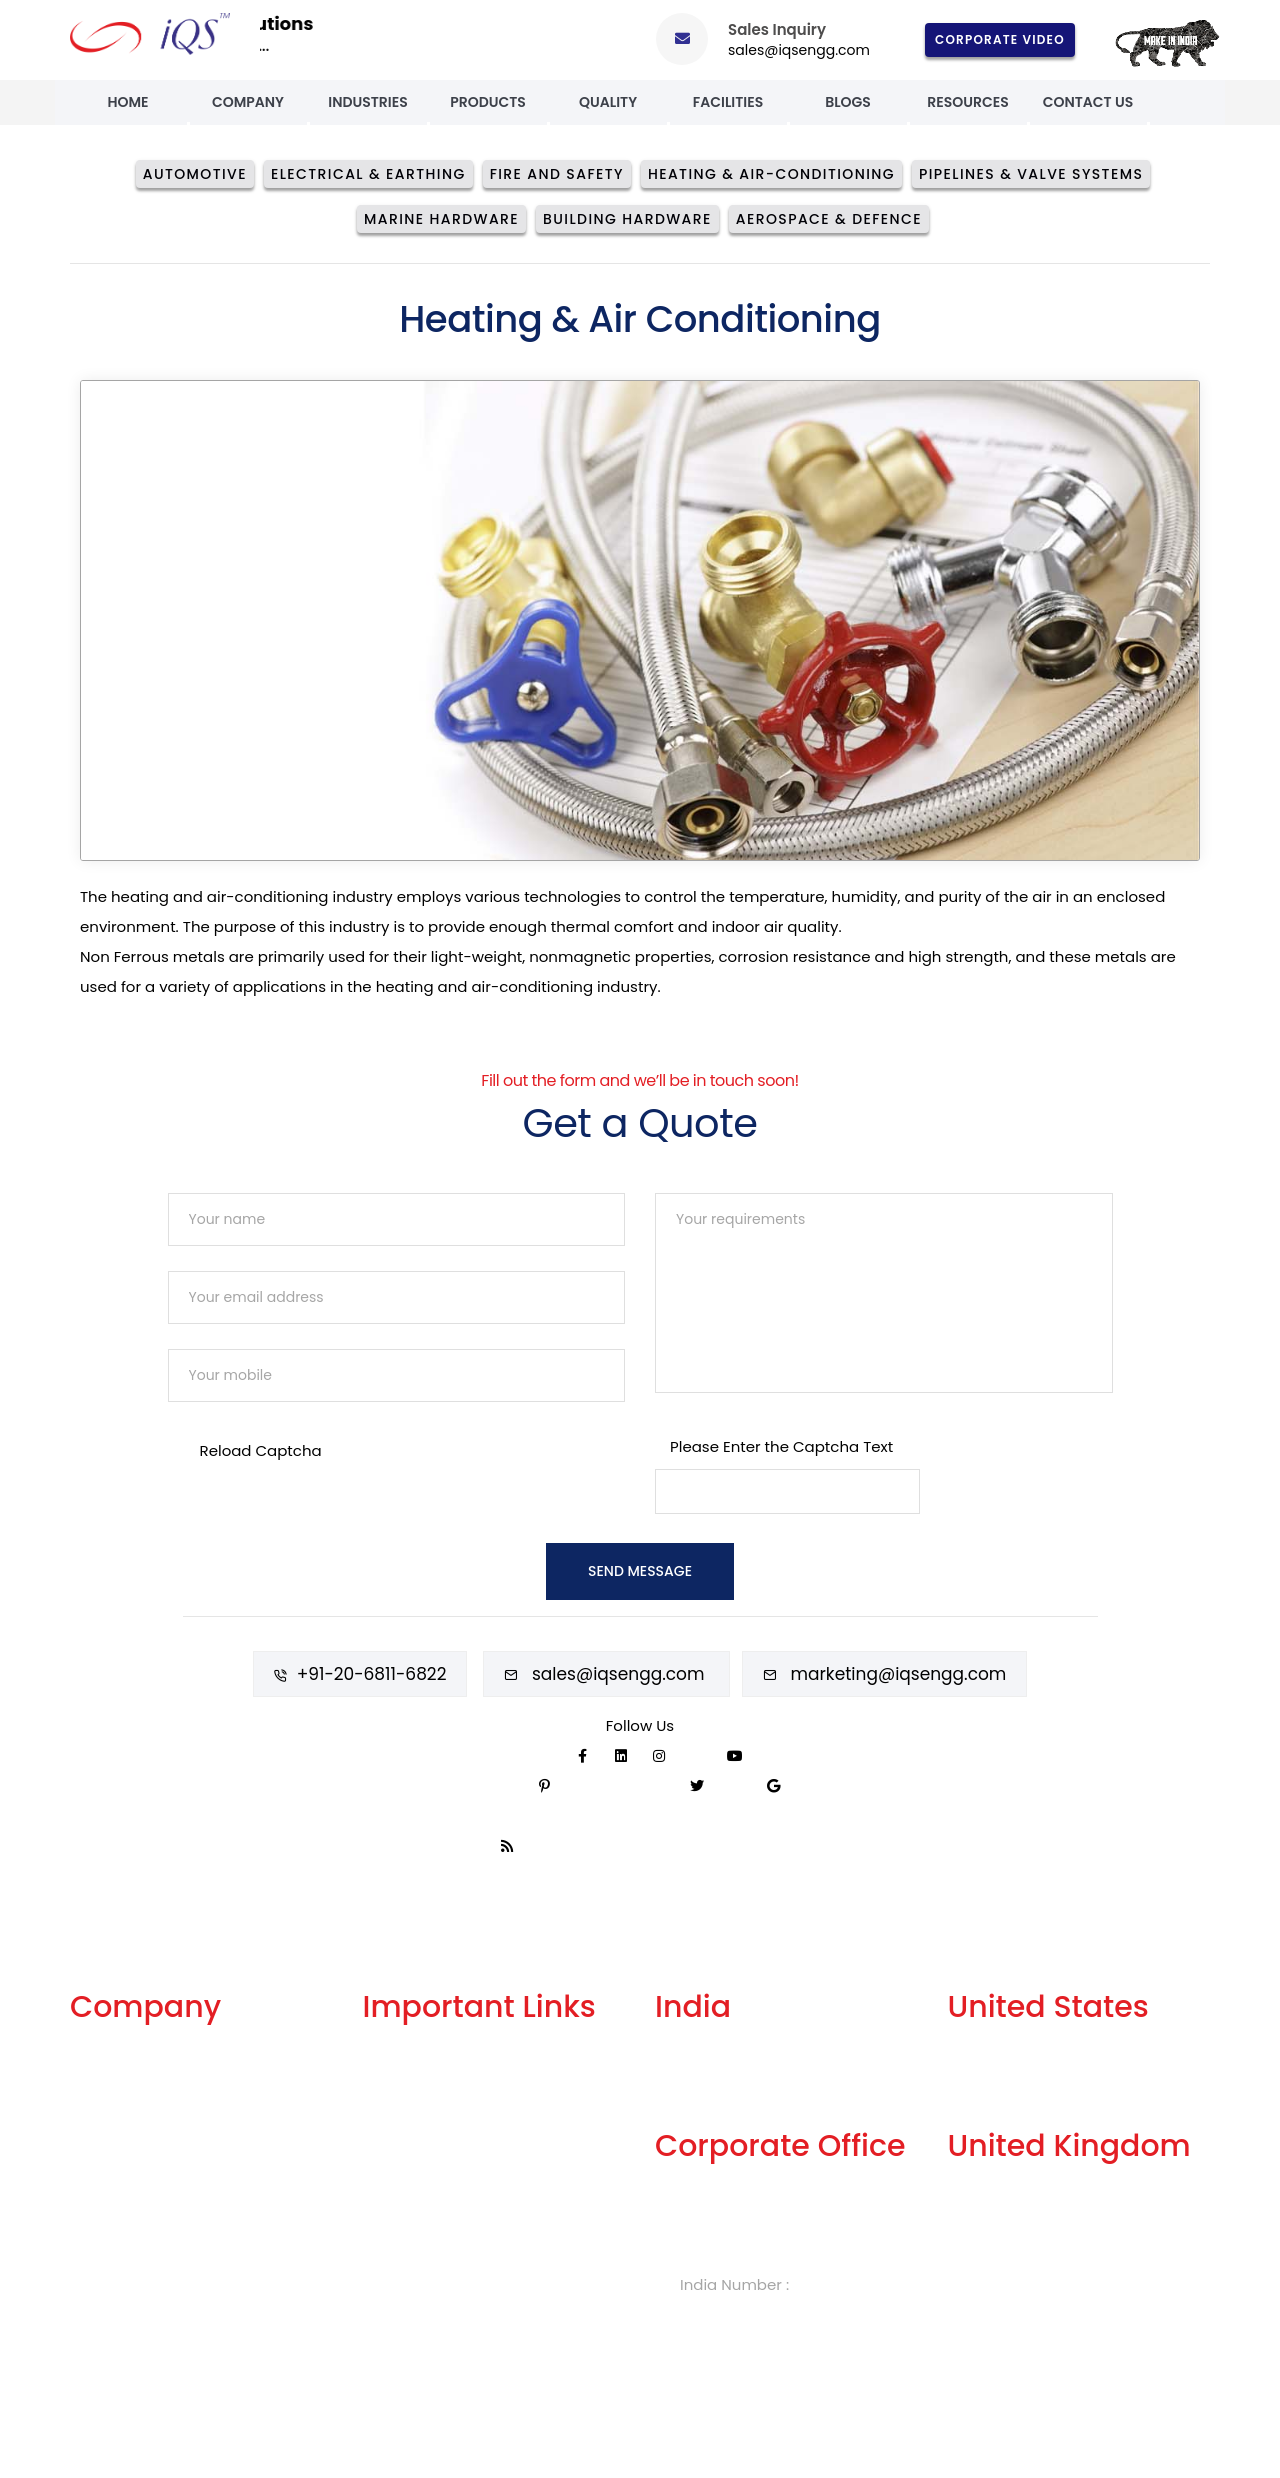 The height and width of the screenshot is (2478, 1280). What do you see at coordinates (111, 2116) in the screenshot?
I see `Our Facility` at bounding box center [111, 2116].